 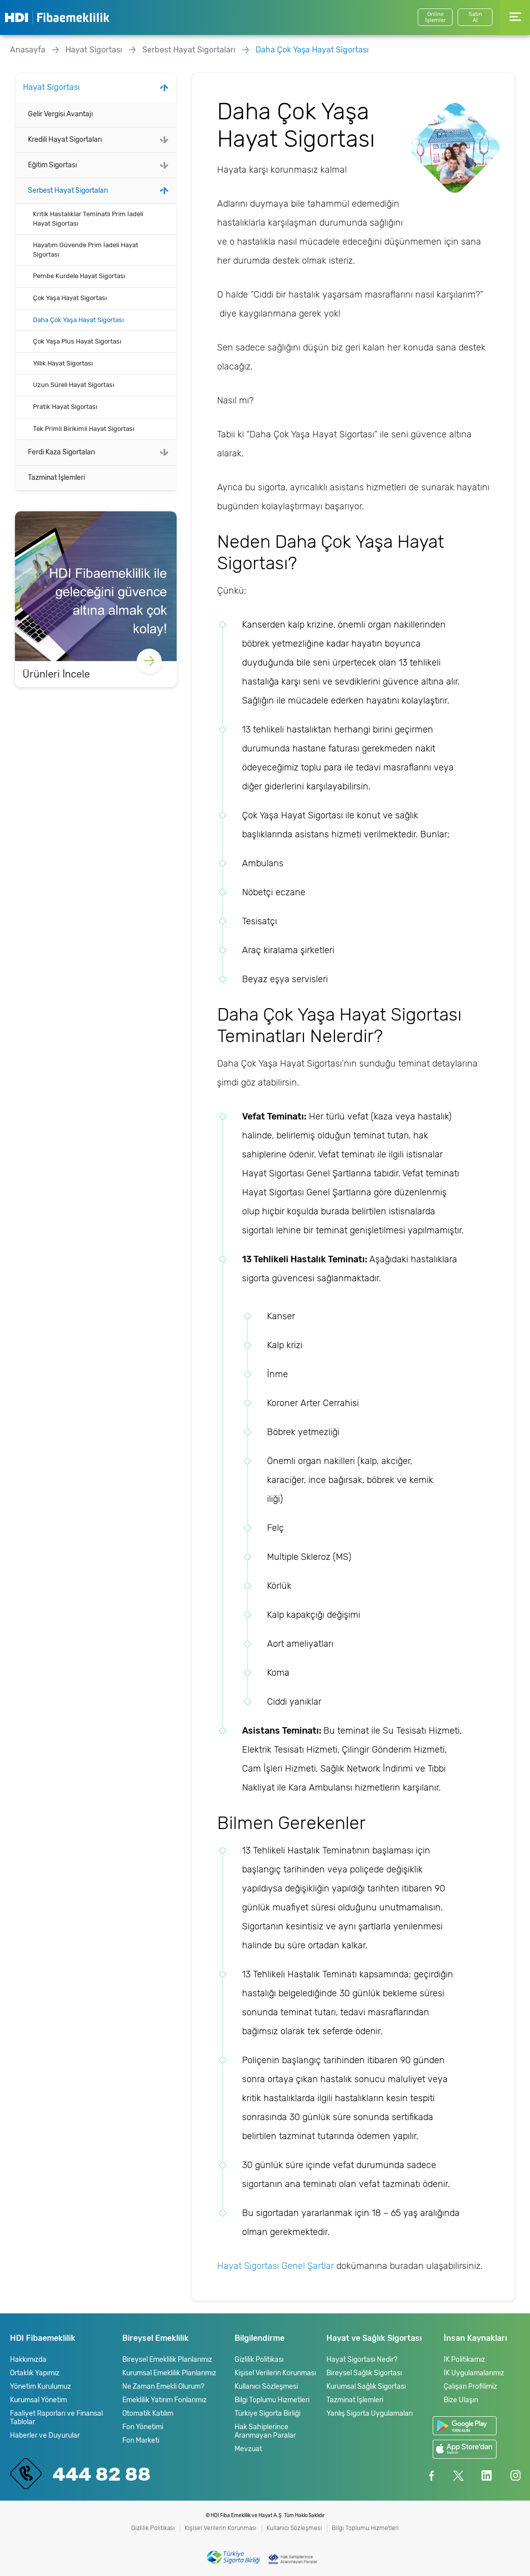 What do you see at coordinates (189, 49) in the screenshot?
I see `Serbest Hayat Sigortaları` at bounding box center [189, 49].